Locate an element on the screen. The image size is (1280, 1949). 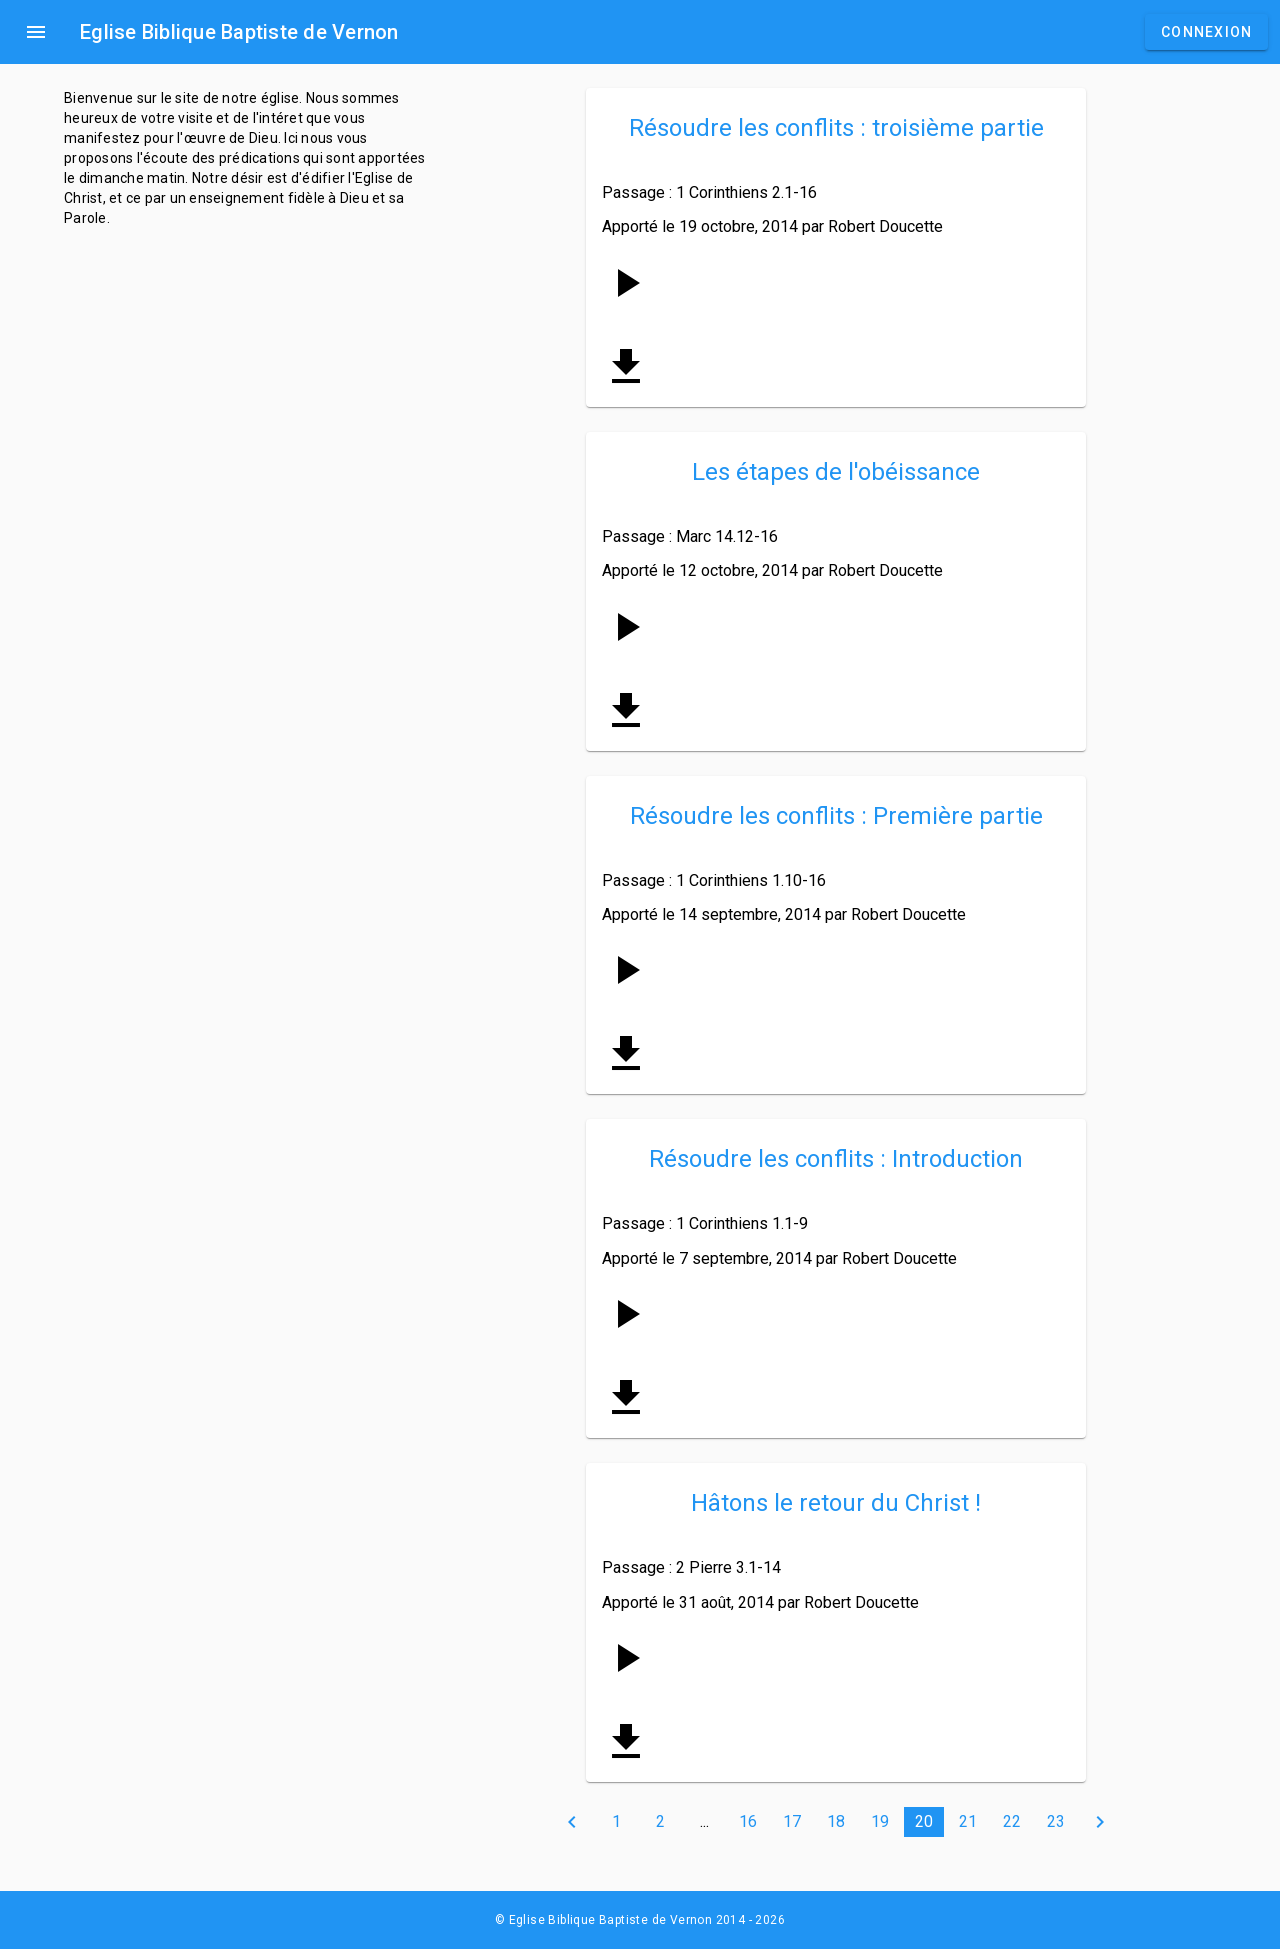
chevron_right [Next »] is located at coordinates (1100, 1822).